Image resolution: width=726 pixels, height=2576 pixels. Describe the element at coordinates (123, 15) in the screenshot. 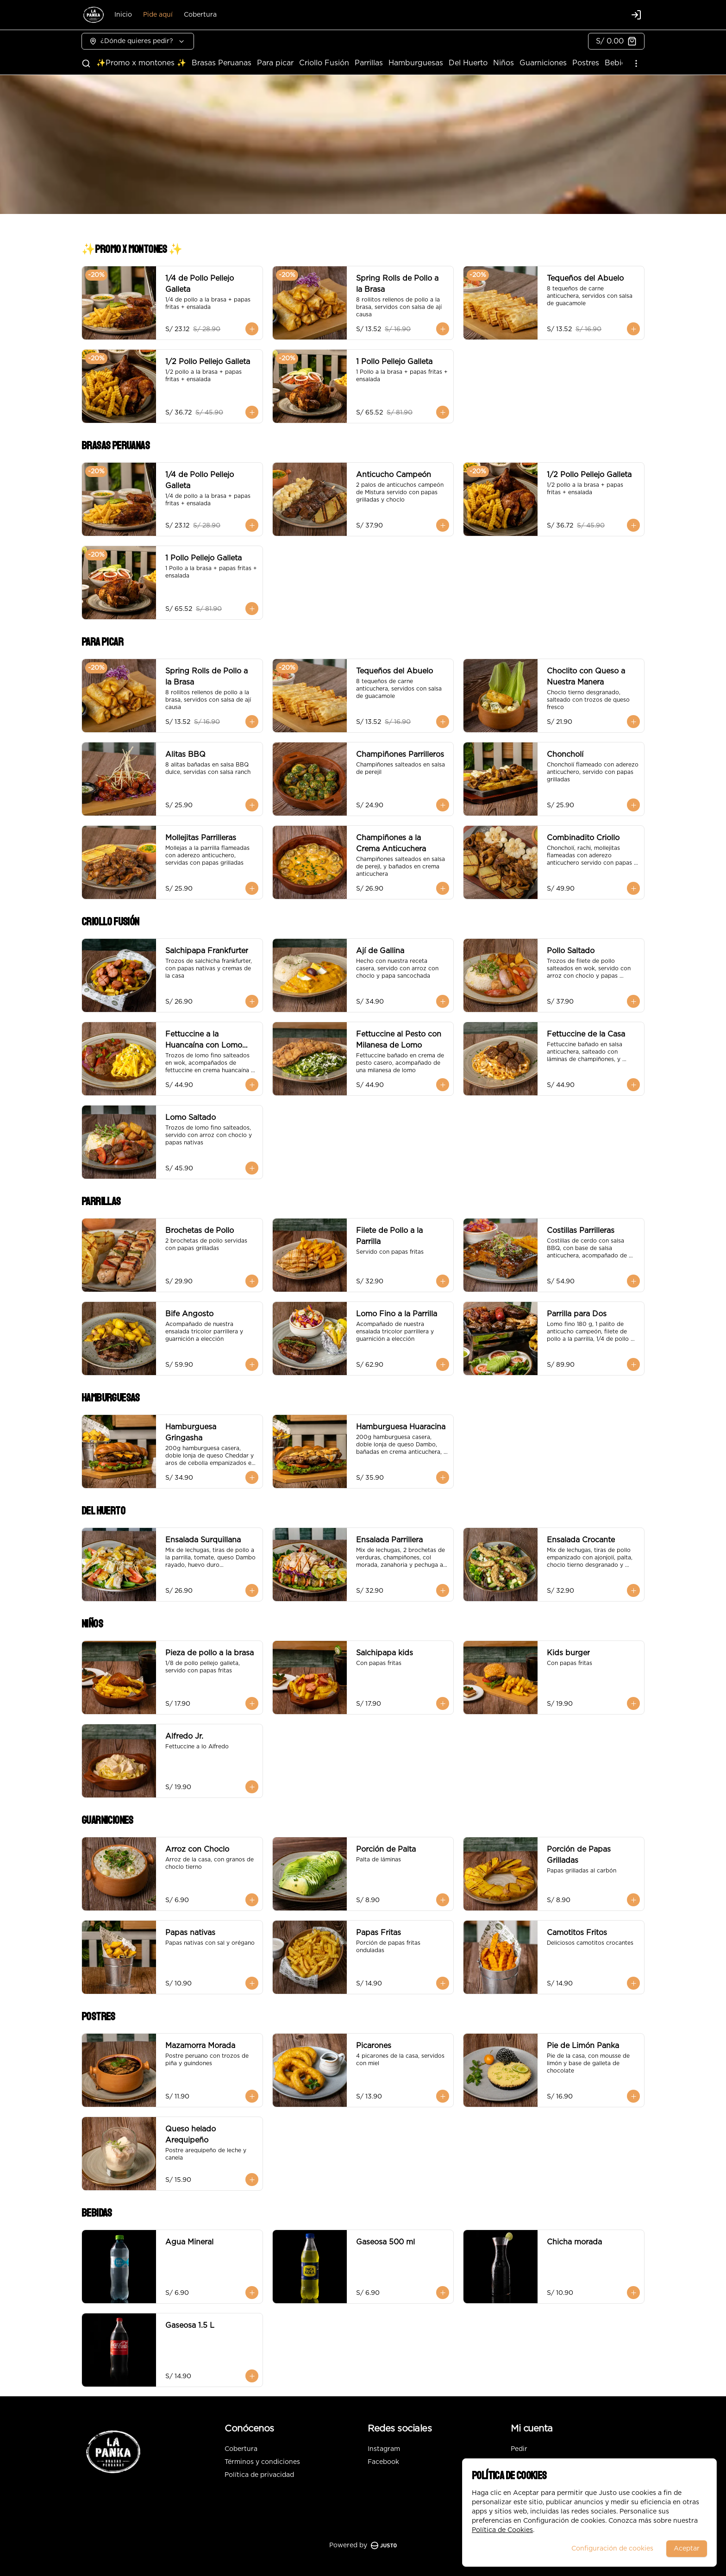

I see `Inicio` at that location.